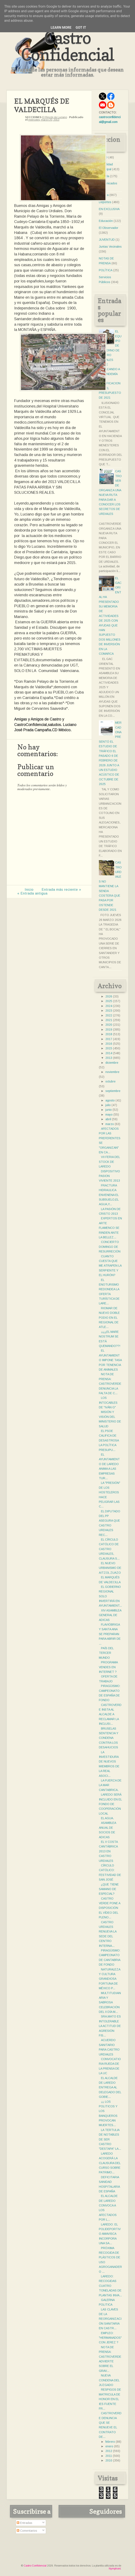 The image size is (135, 2576). I want to click on PROGRAMA VENDES EN INTERNET ?, so click(108, 1667).